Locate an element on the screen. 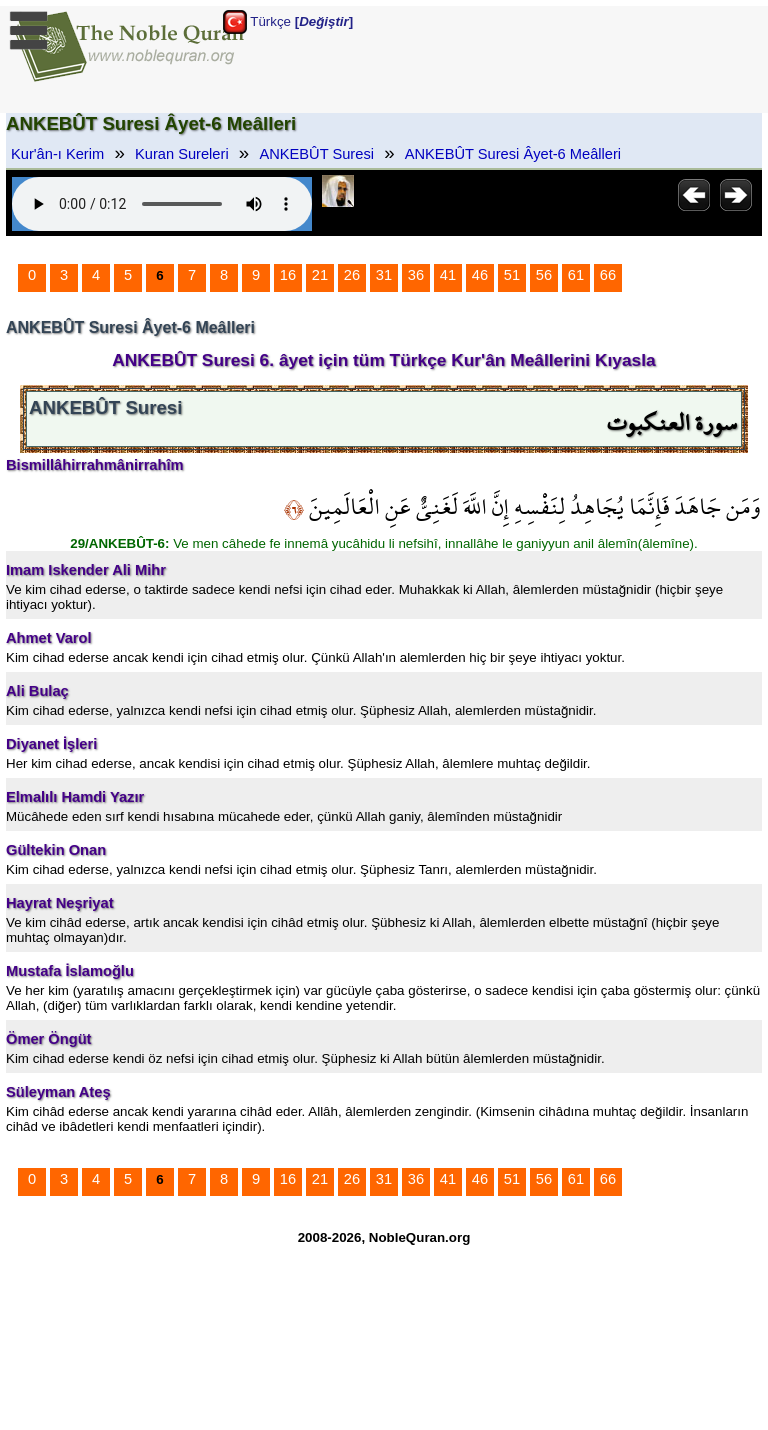 This screenshot has height=1430, width=768. 26 is located at coordinates (352, 275).